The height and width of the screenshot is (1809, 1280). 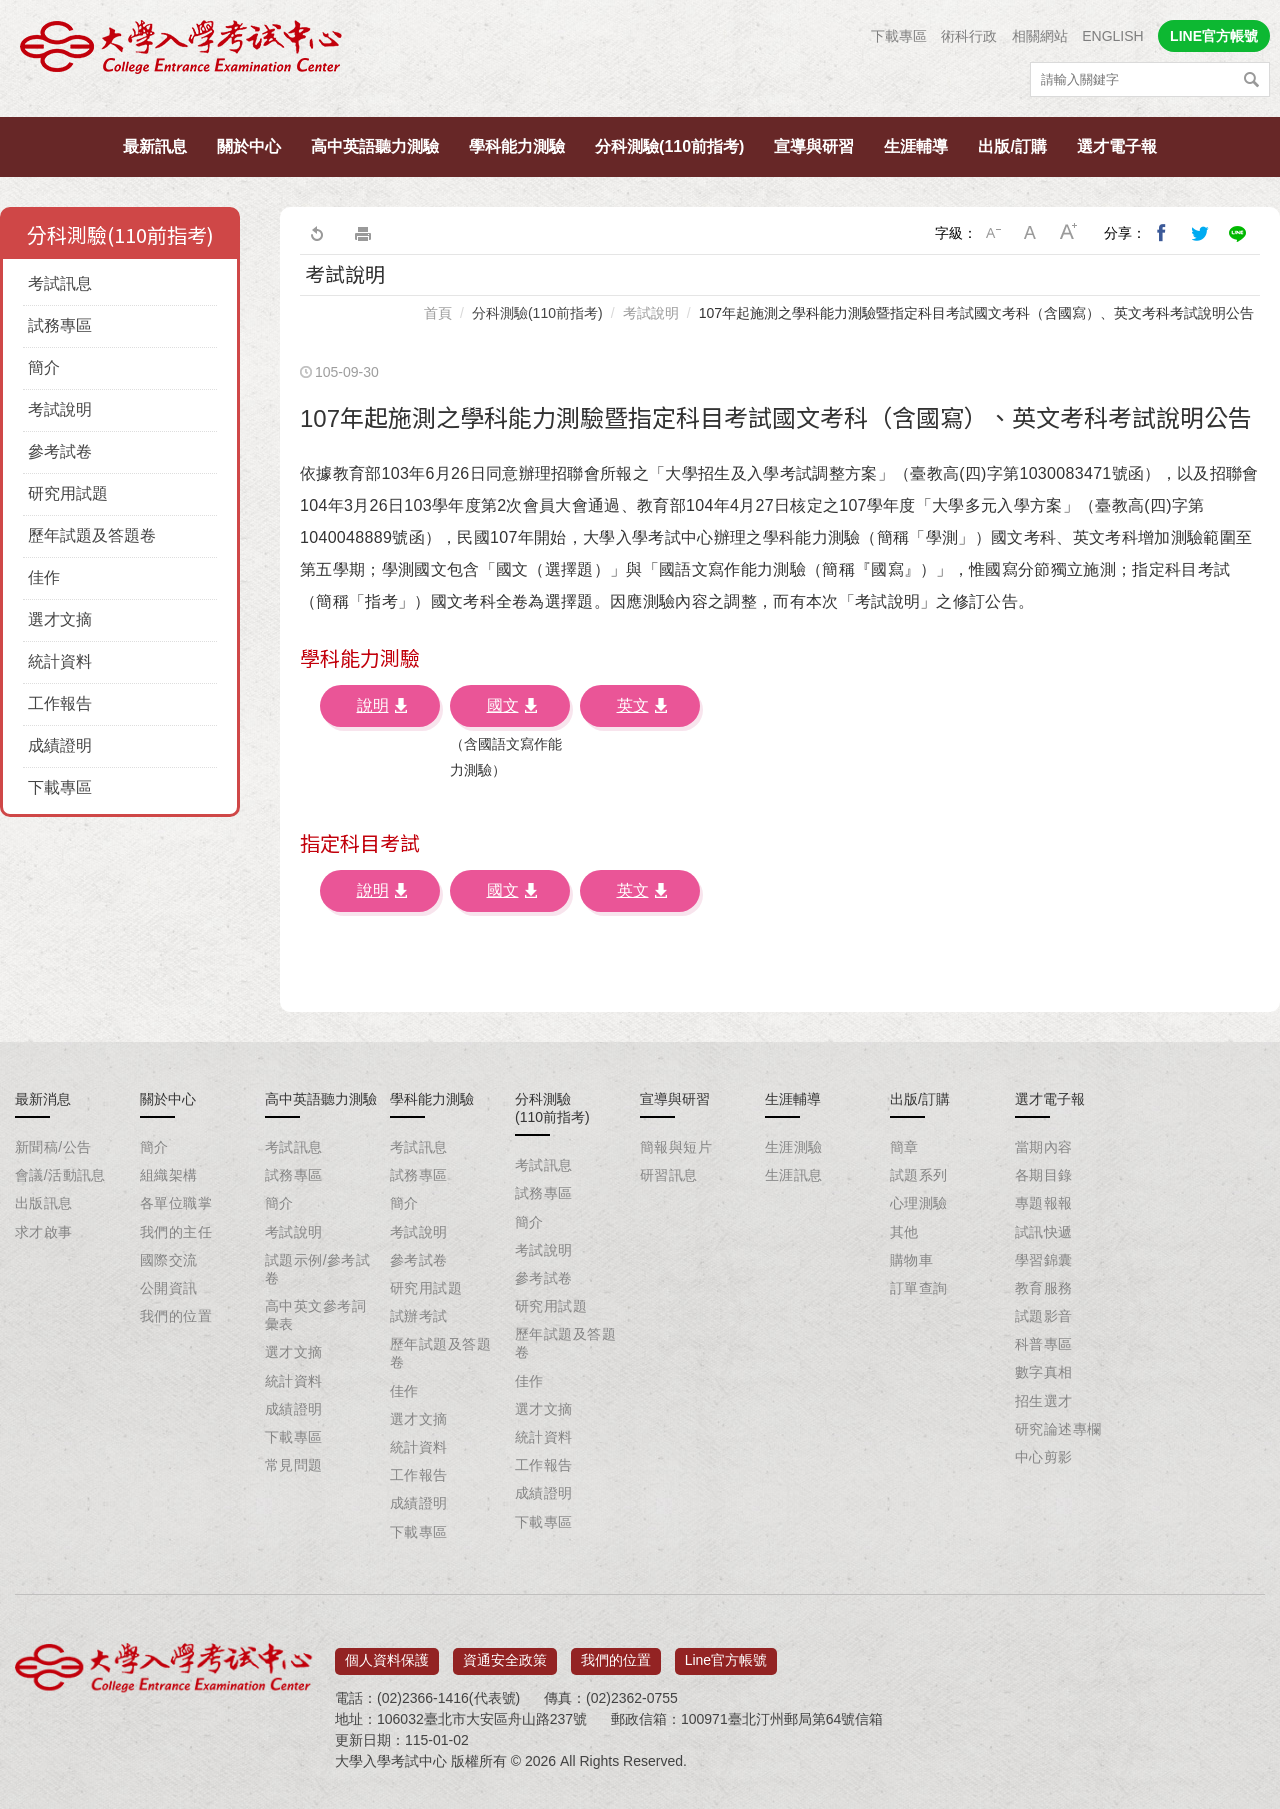 What do you see at coordinates (669, 1175) in the screenshot?
I see `研習訊息` at bounding box center [669, 1175].